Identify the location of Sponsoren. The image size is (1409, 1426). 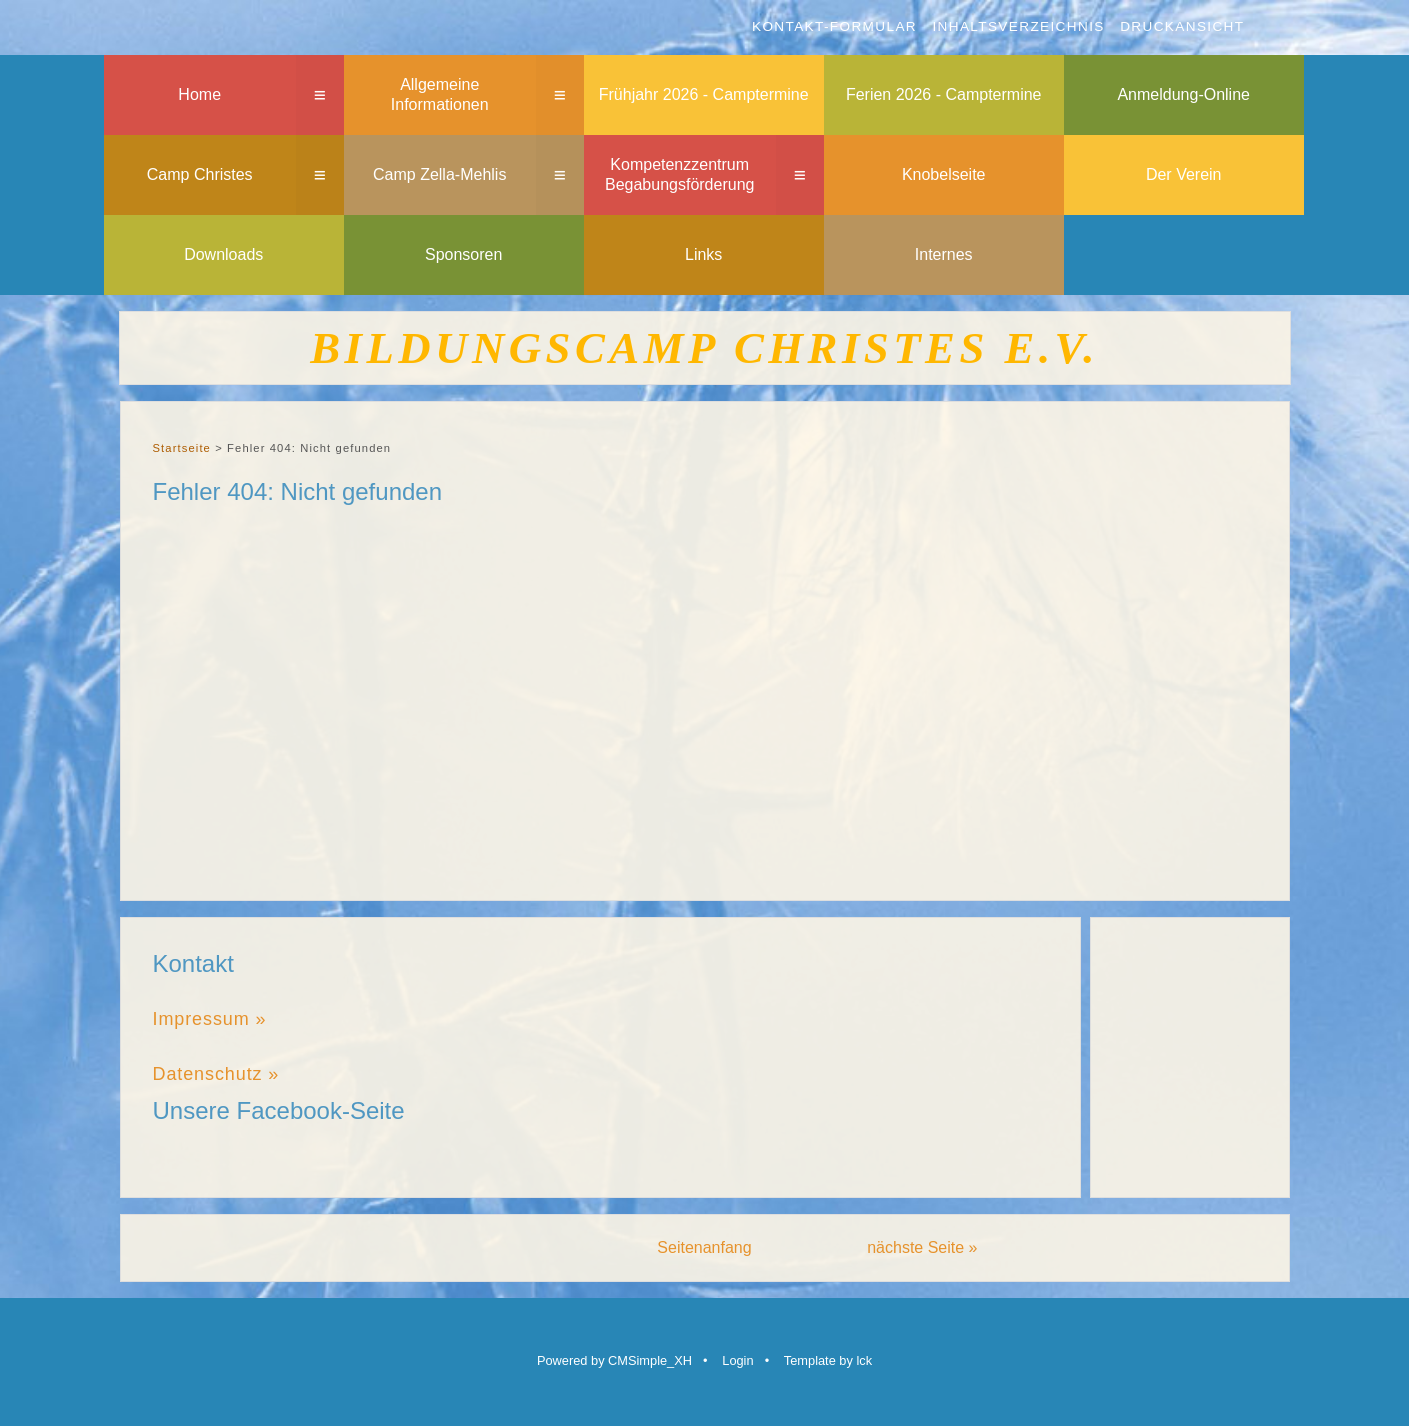
(463, 254).